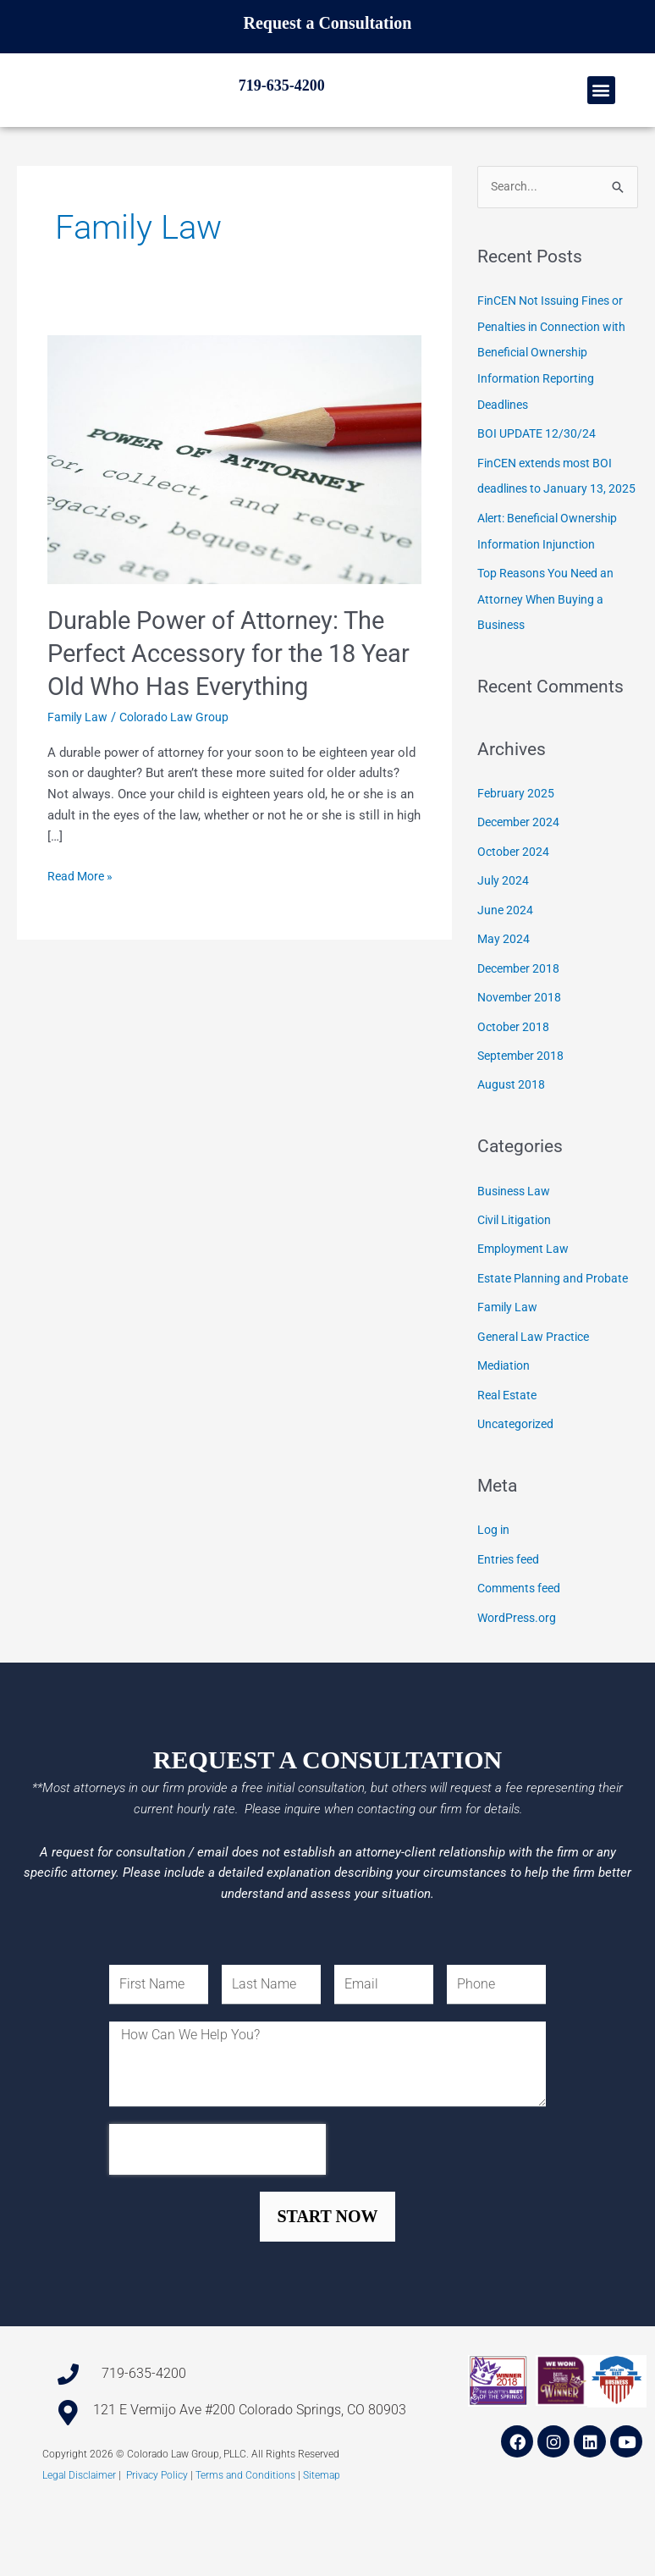 The image size is (655, 2576). I want to click on Terms and Conditions, so click(245, 2547).